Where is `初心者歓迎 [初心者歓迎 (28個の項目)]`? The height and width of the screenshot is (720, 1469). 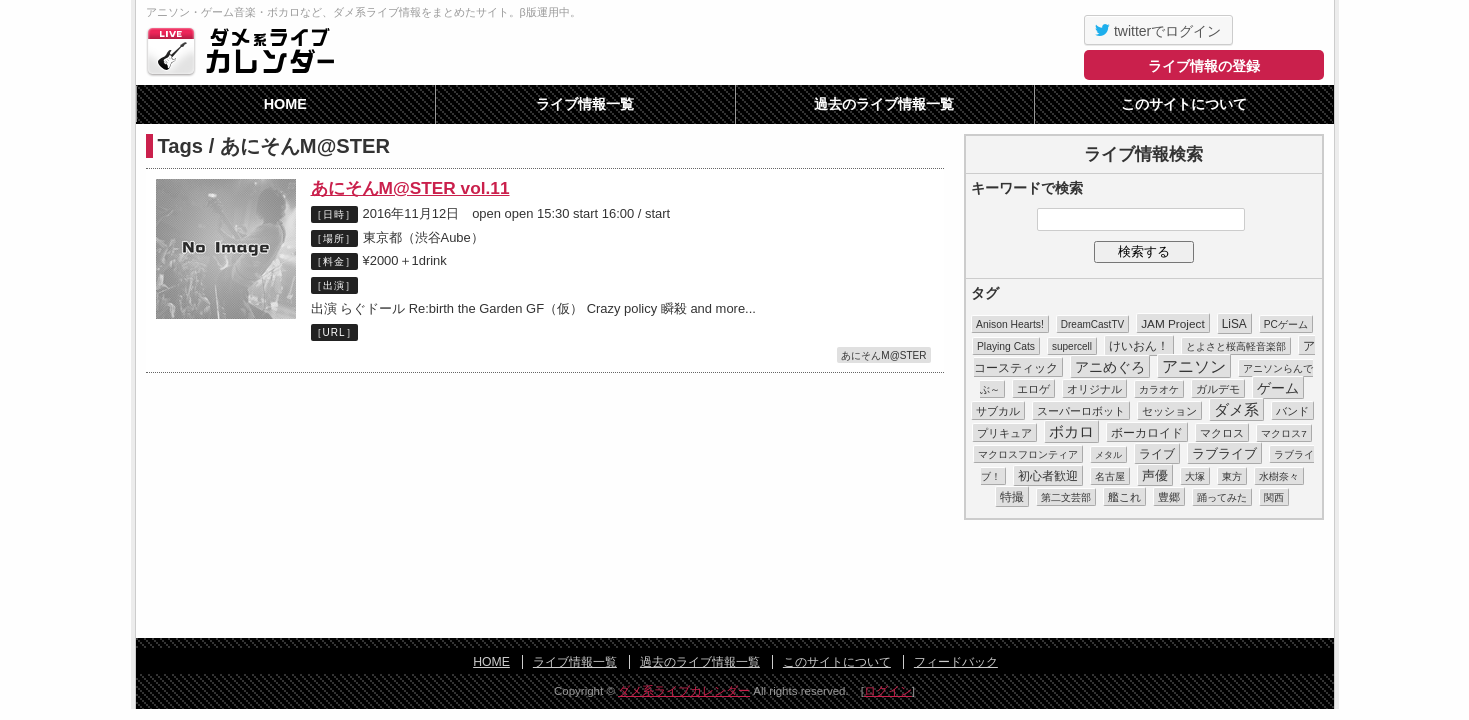 初心者歓迎 [初心者歓迎 (28個の項目)] is located at coordinates (1048, 476).